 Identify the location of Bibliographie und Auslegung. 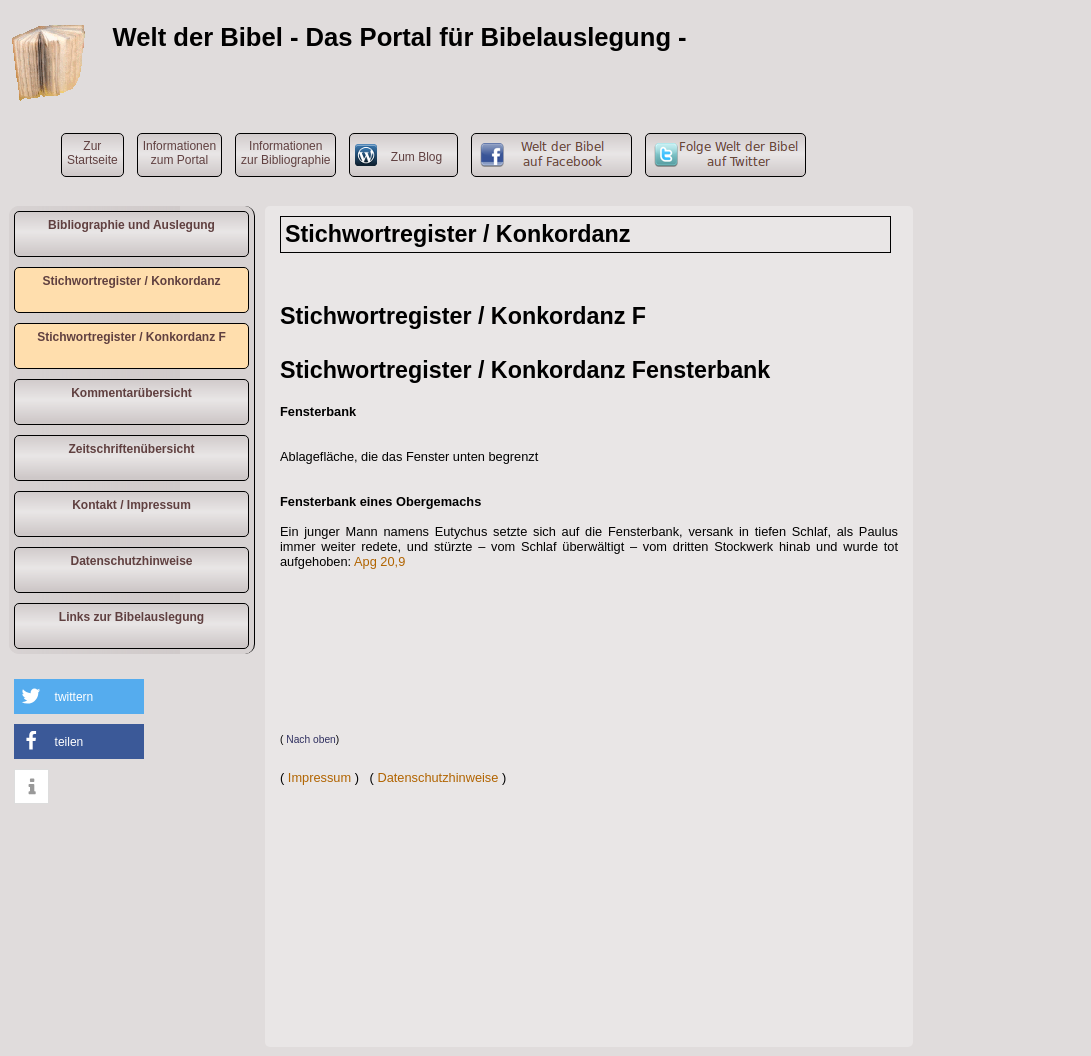
(131, 225).